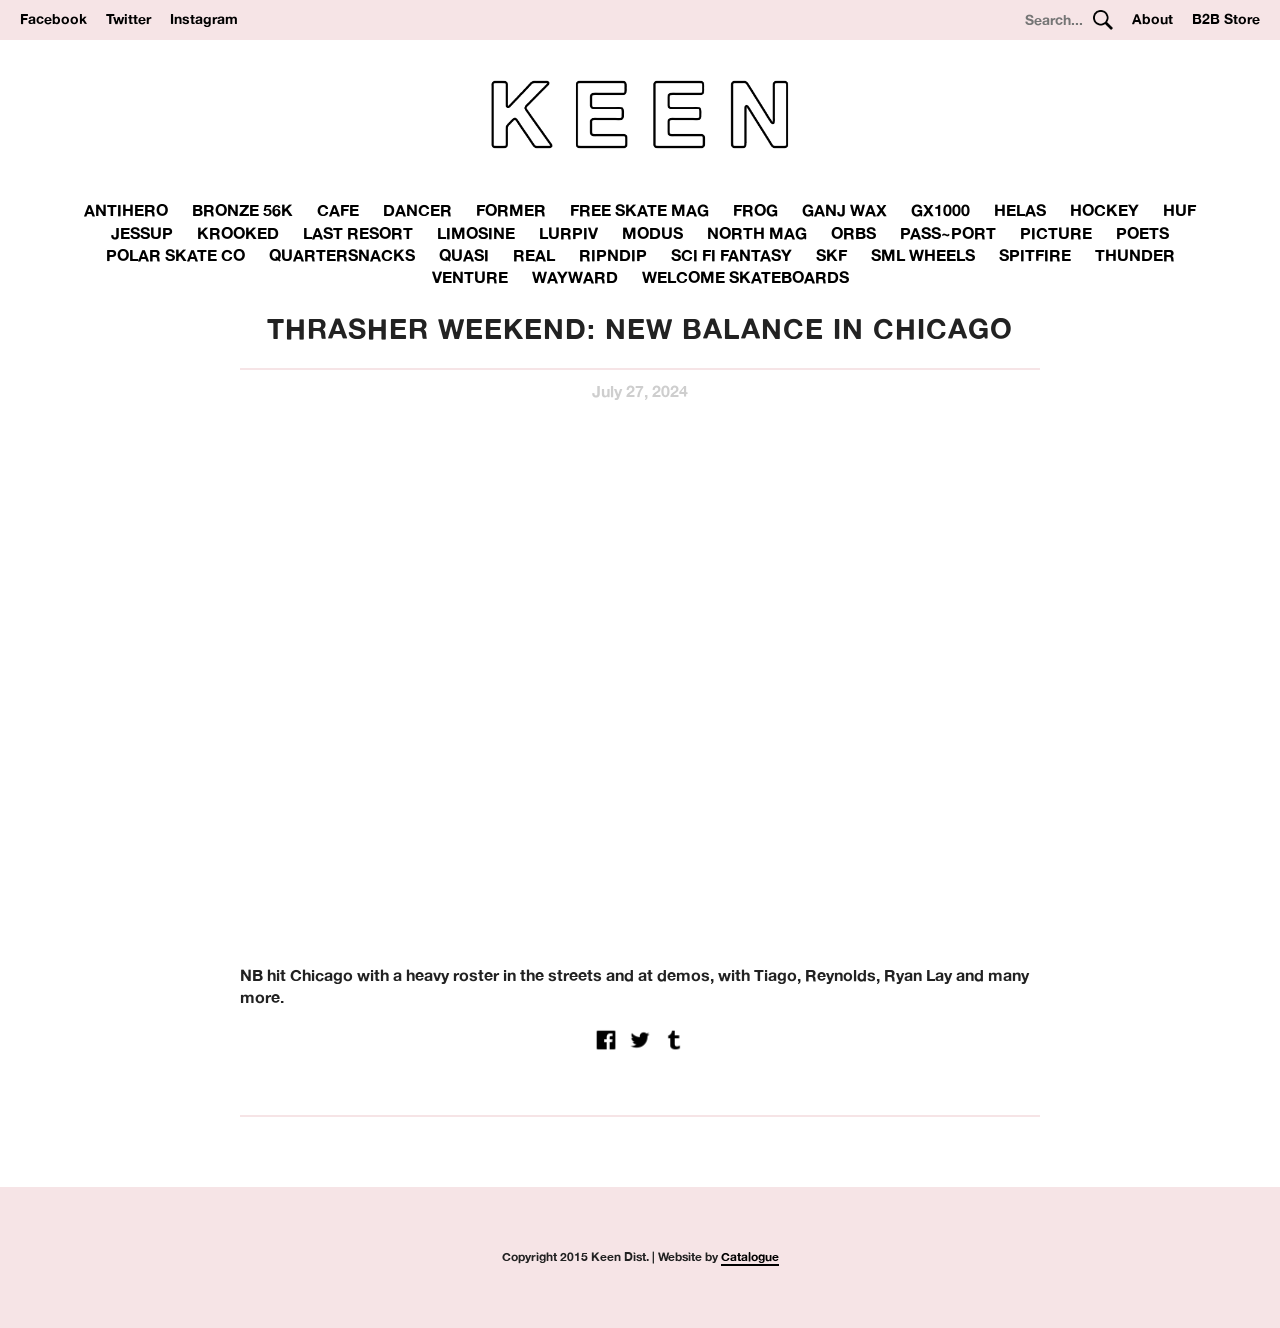 The width and height of the screenshot is (1280, 1328). Describe the element at coordinates (844, 210) in the screenshot. I see `Ganj Wax` at that location.